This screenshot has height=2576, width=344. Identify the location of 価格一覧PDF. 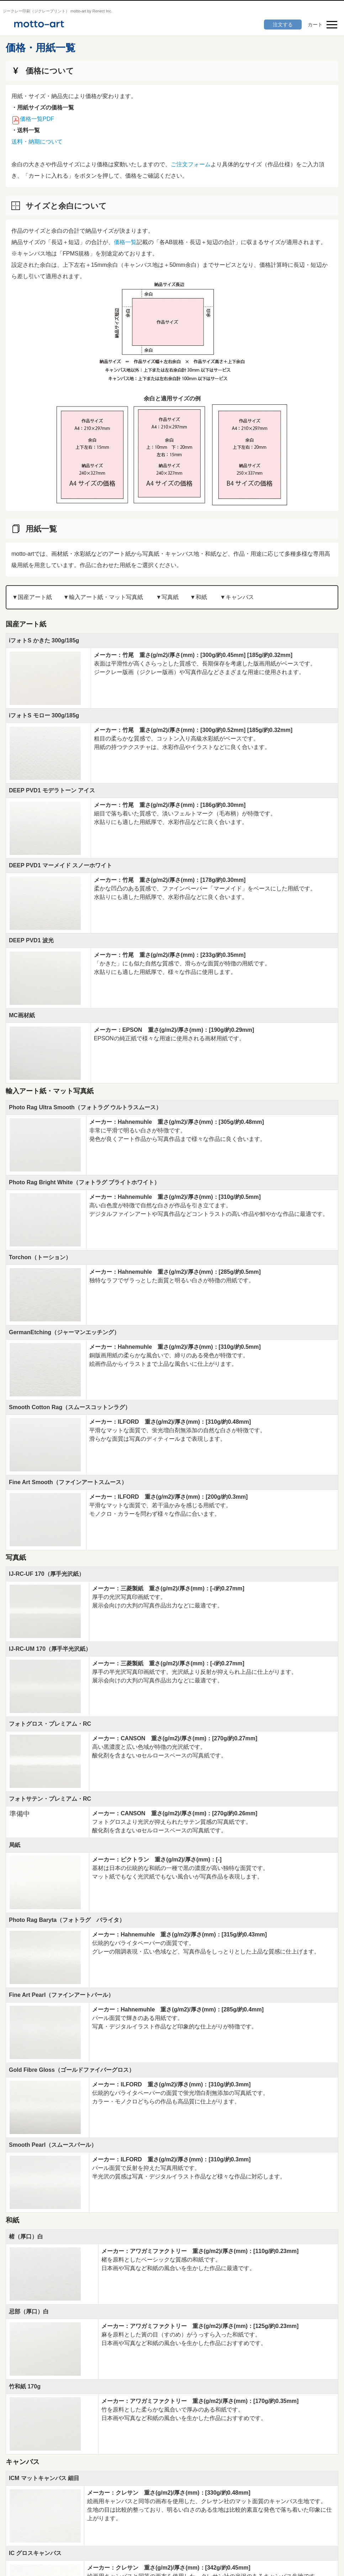
(37, 119).